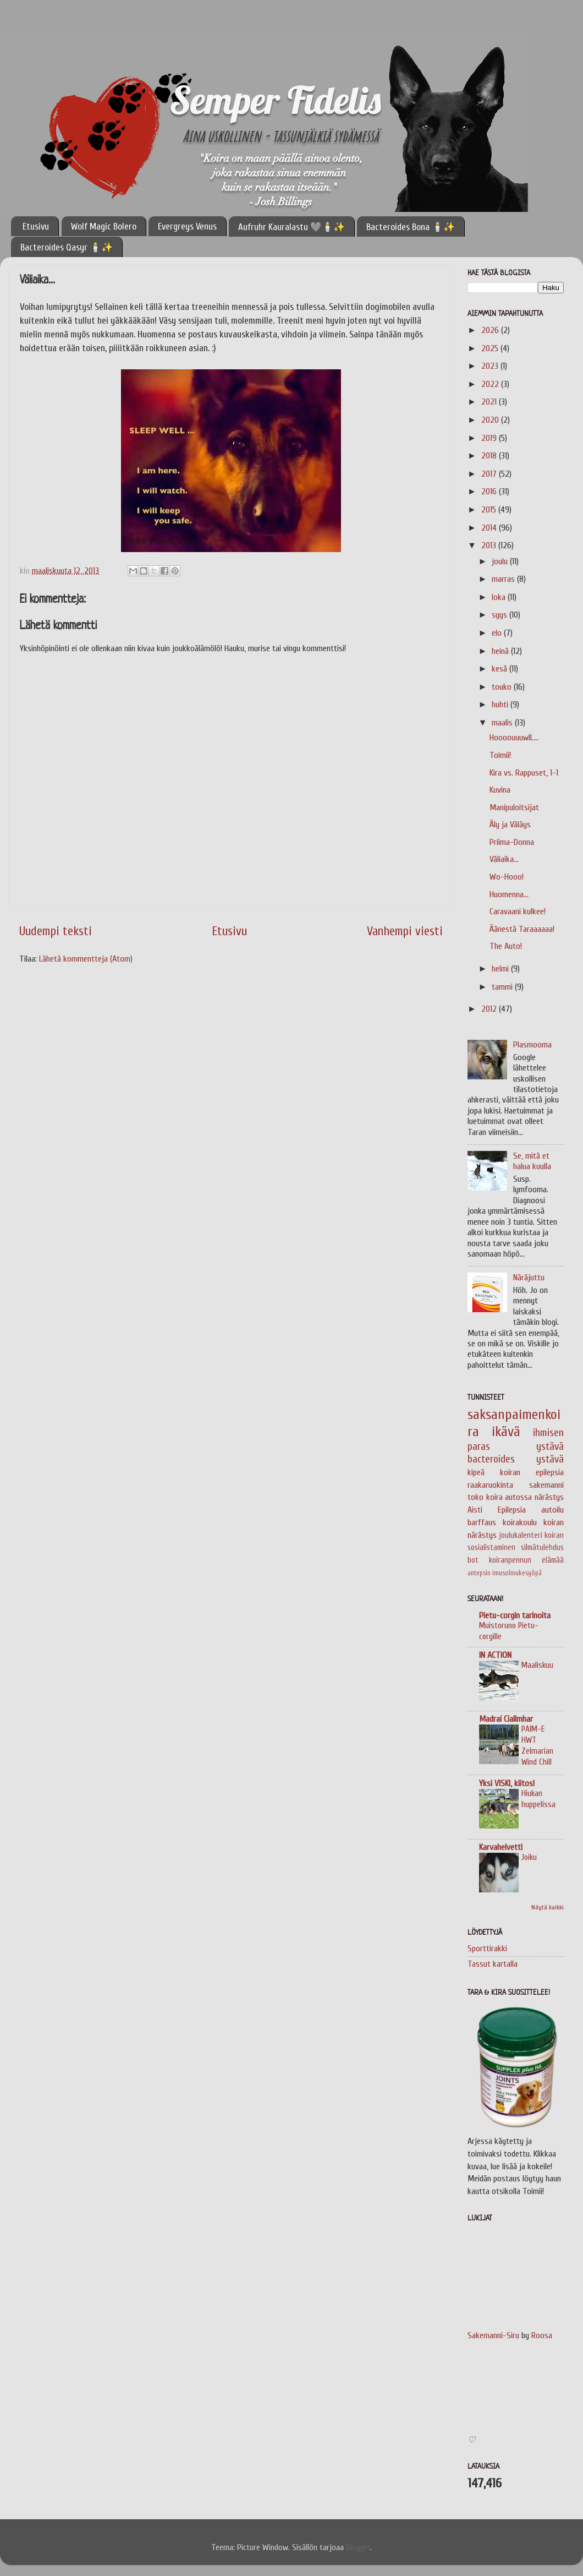  Describe the element at coordinates (515, 1615) in the screenshot. I see `Pietu-corgin tarinoita` at that location.